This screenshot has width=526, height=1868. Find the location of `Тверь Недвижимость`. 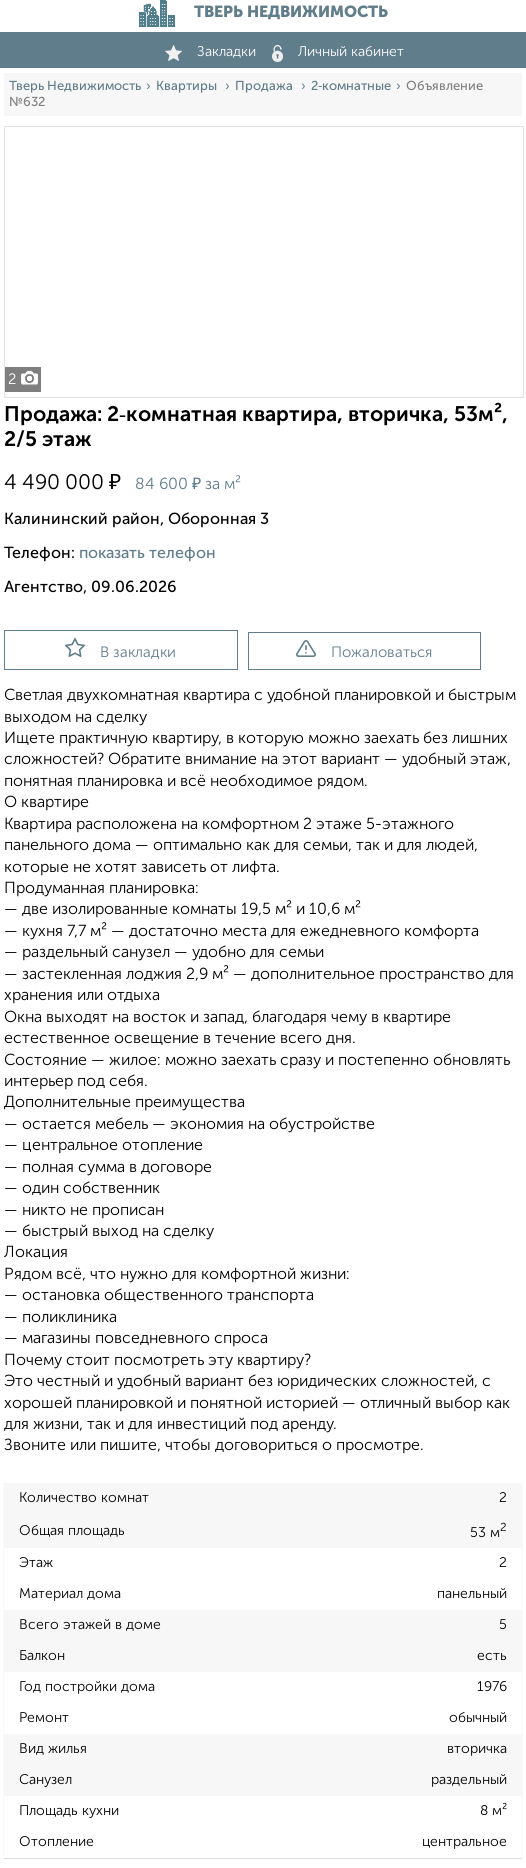

Тверь Недвижимость is located at coordinates (75, 86).